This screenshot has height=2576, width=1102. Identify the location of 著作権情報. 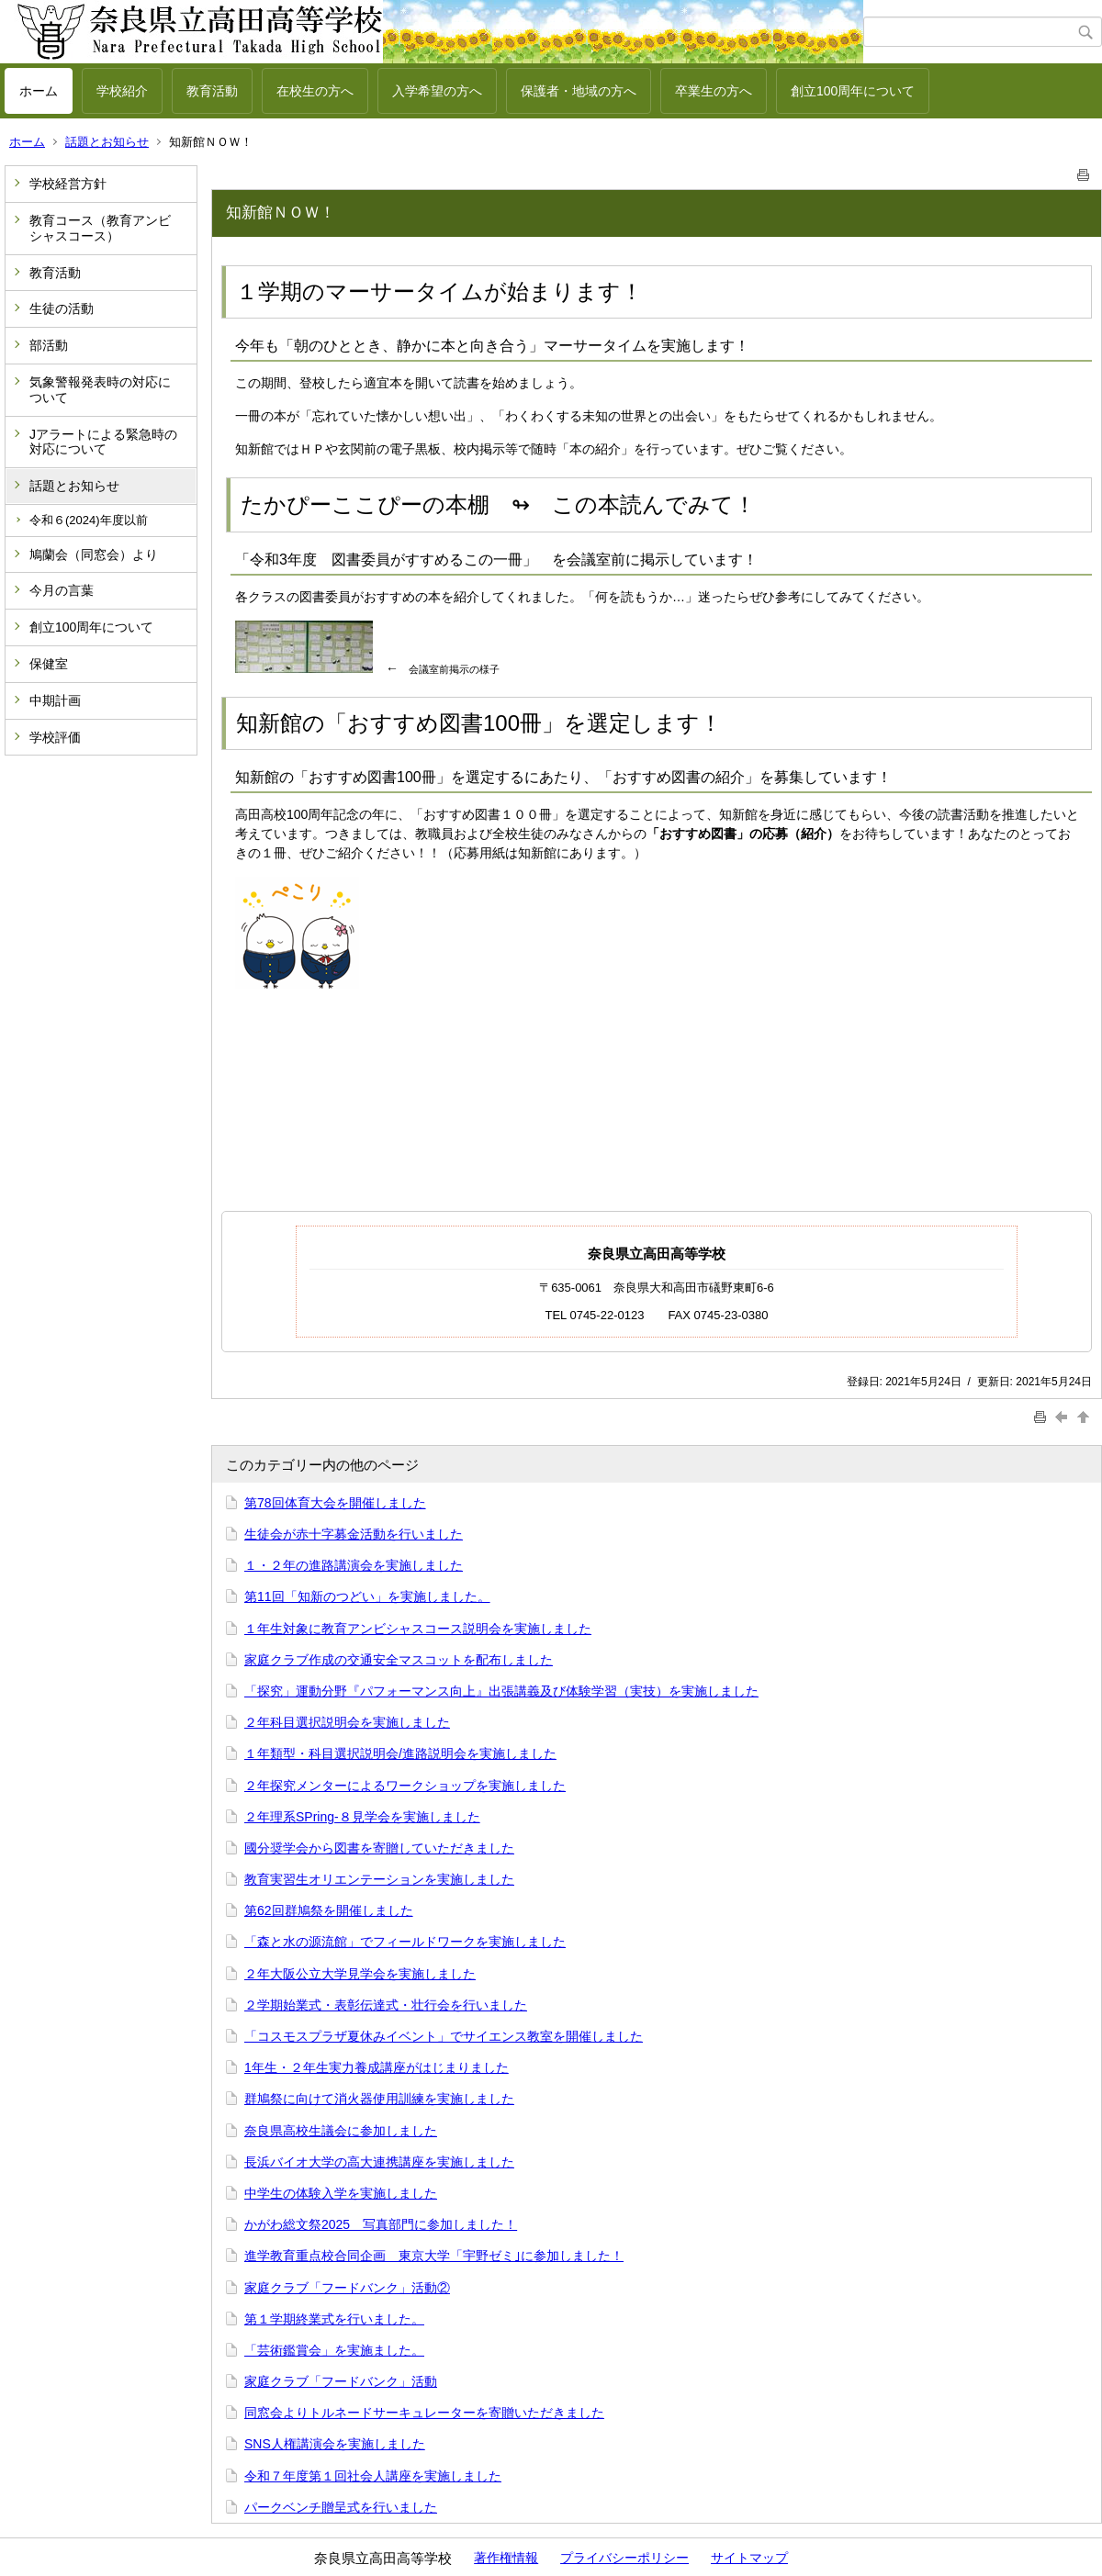
(506, 2557).